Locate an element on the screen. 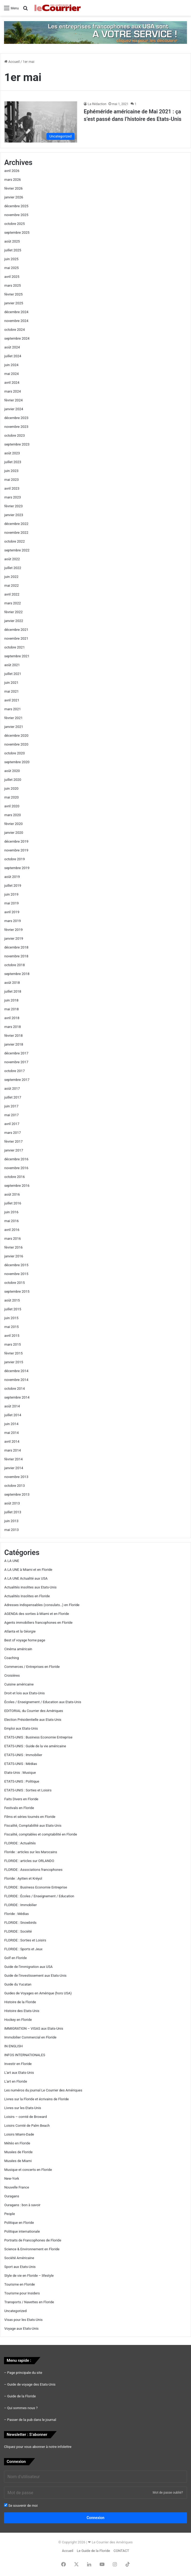 The width and height of the screenshot is (191, 2576). septembre 2014 is located at coordinates (16, 1397).